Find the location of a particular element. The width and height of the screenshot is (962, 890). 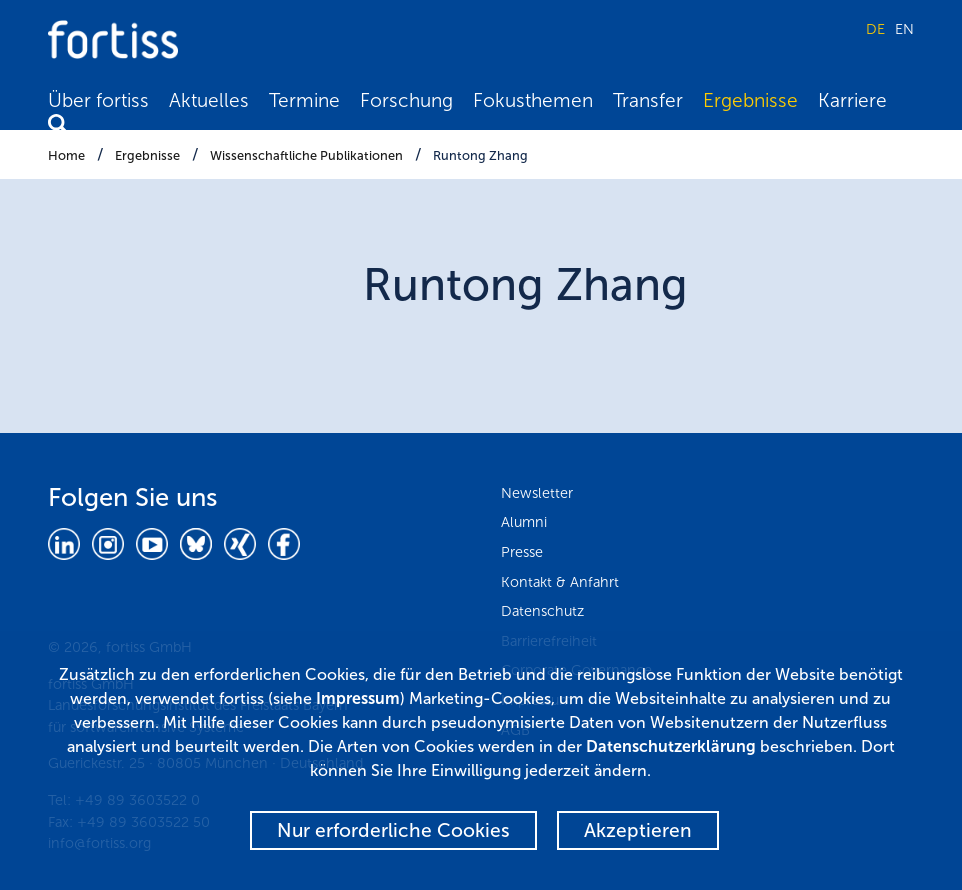

Nur erforderliche Cookies is located at coordinates (393, 830).